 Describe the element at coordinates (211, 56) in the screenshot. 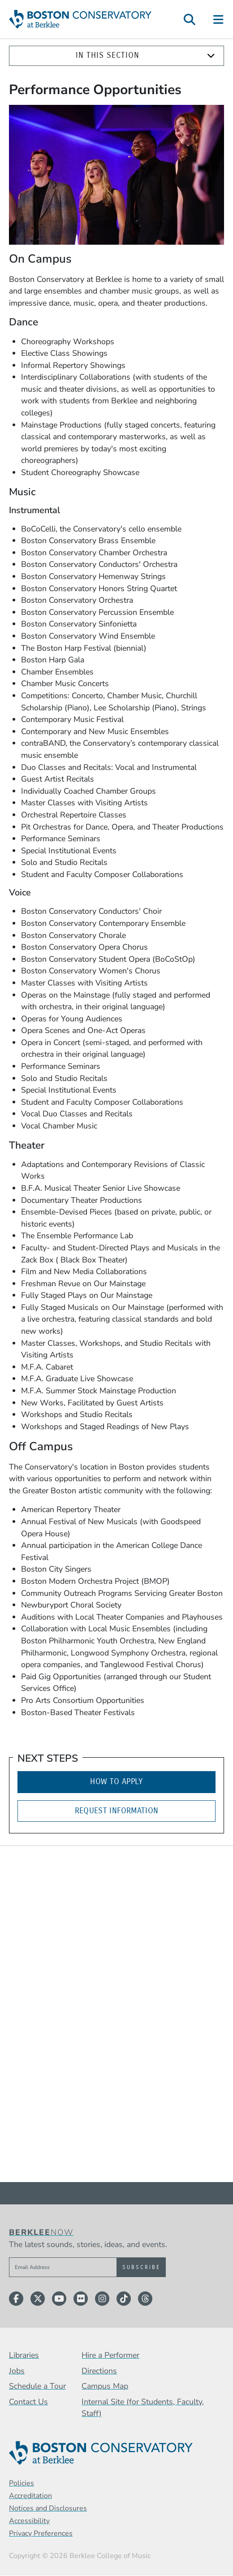

I see `[Expand]` at that location.